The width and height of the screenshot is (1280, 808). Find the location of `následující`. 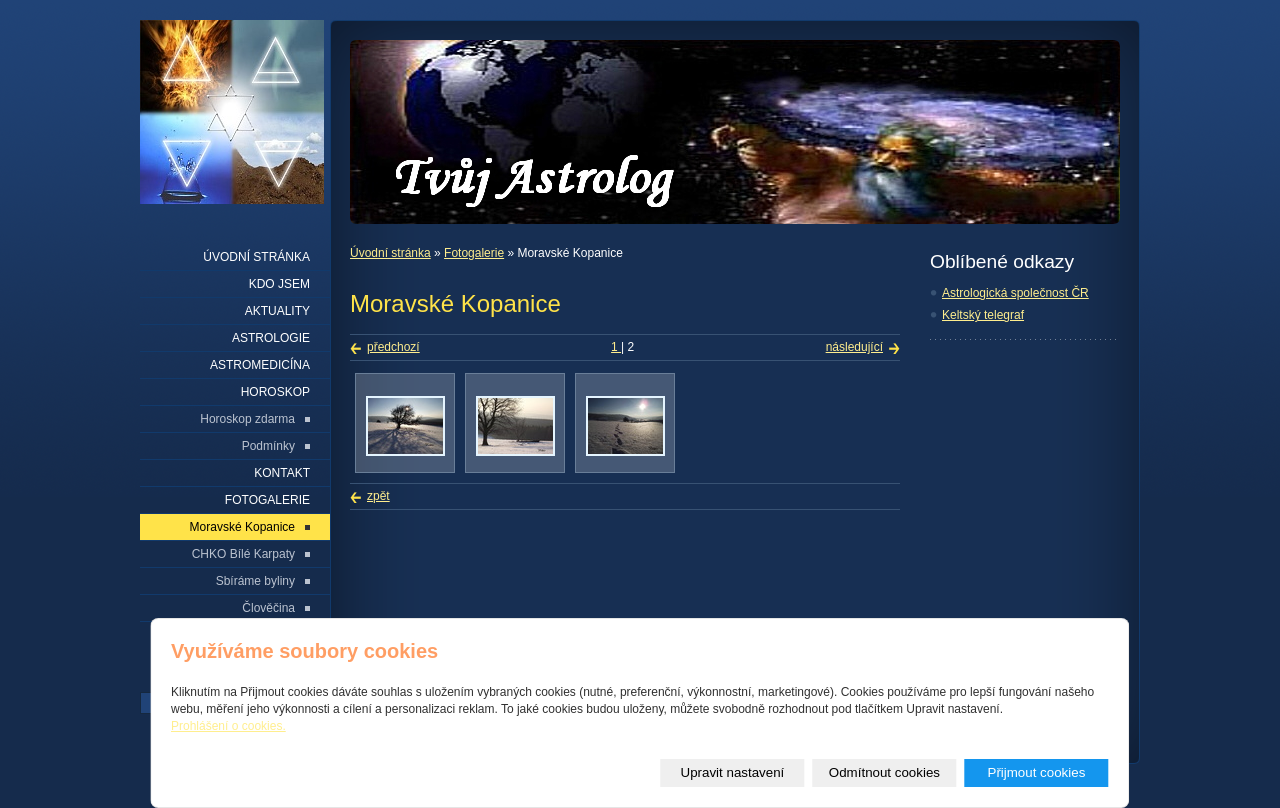

následující is located at coordinates (854, 347).